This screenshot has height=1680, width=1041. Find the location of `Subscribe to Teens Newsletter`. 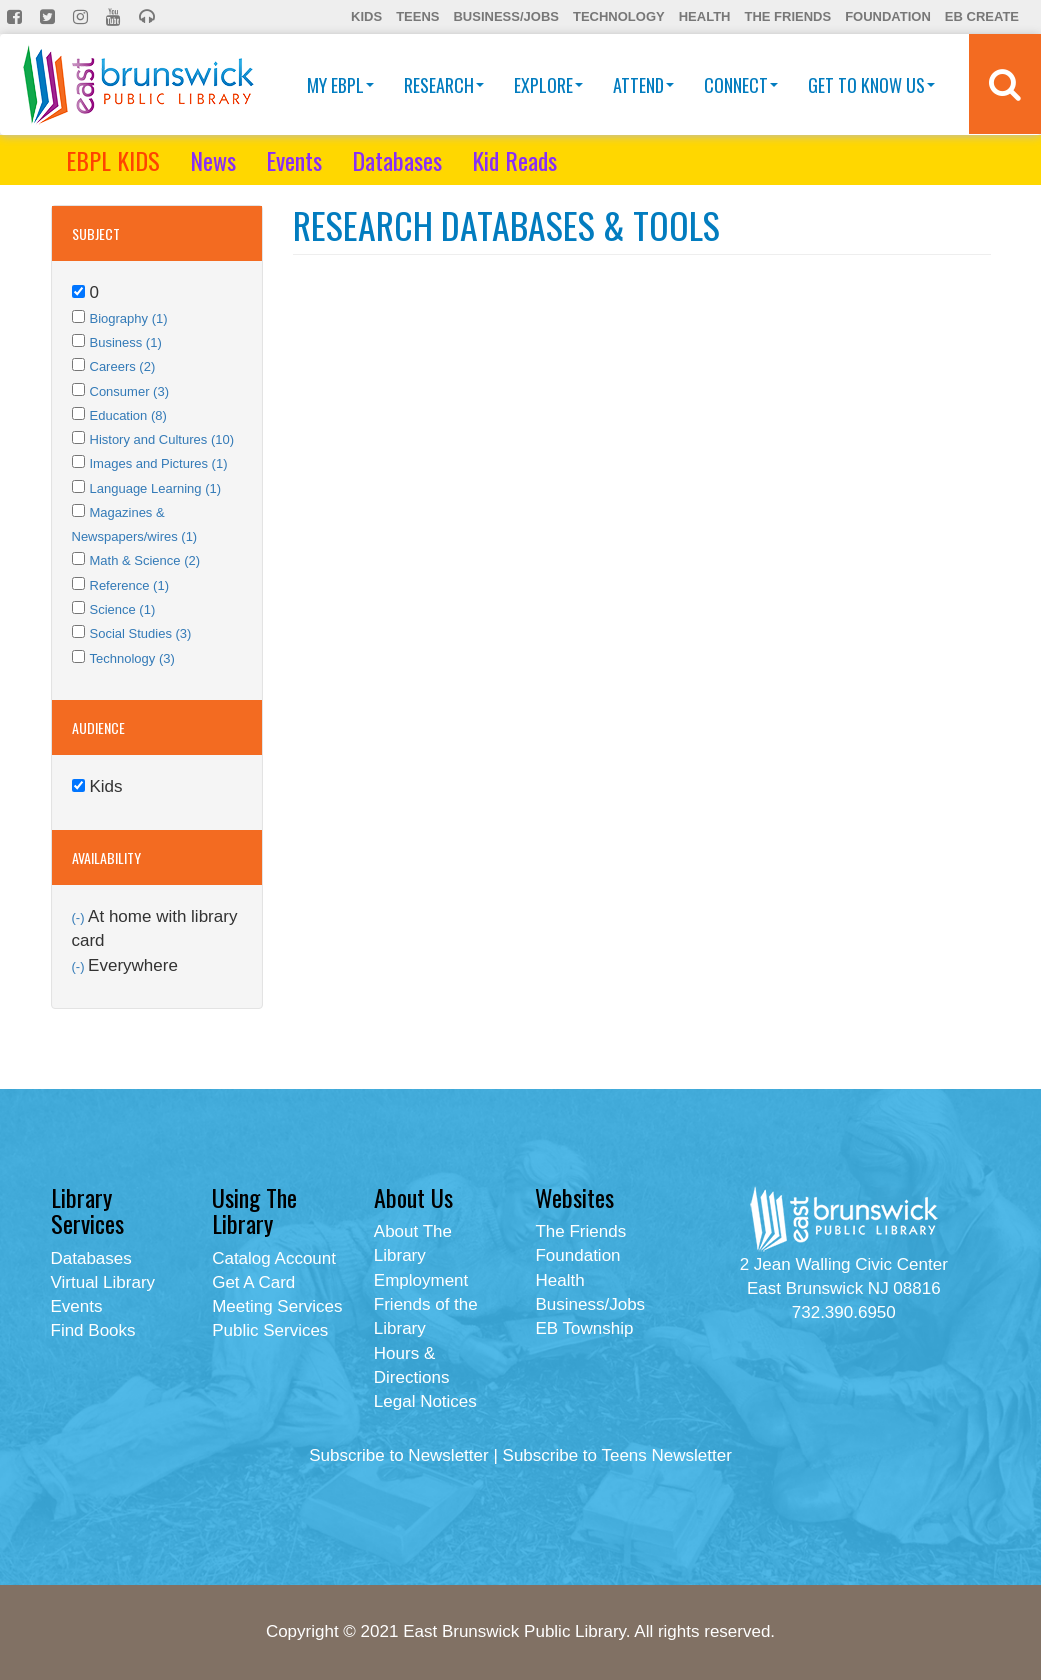

Subscribe to Teens Newsletter is located at coordinates (617, 1455).